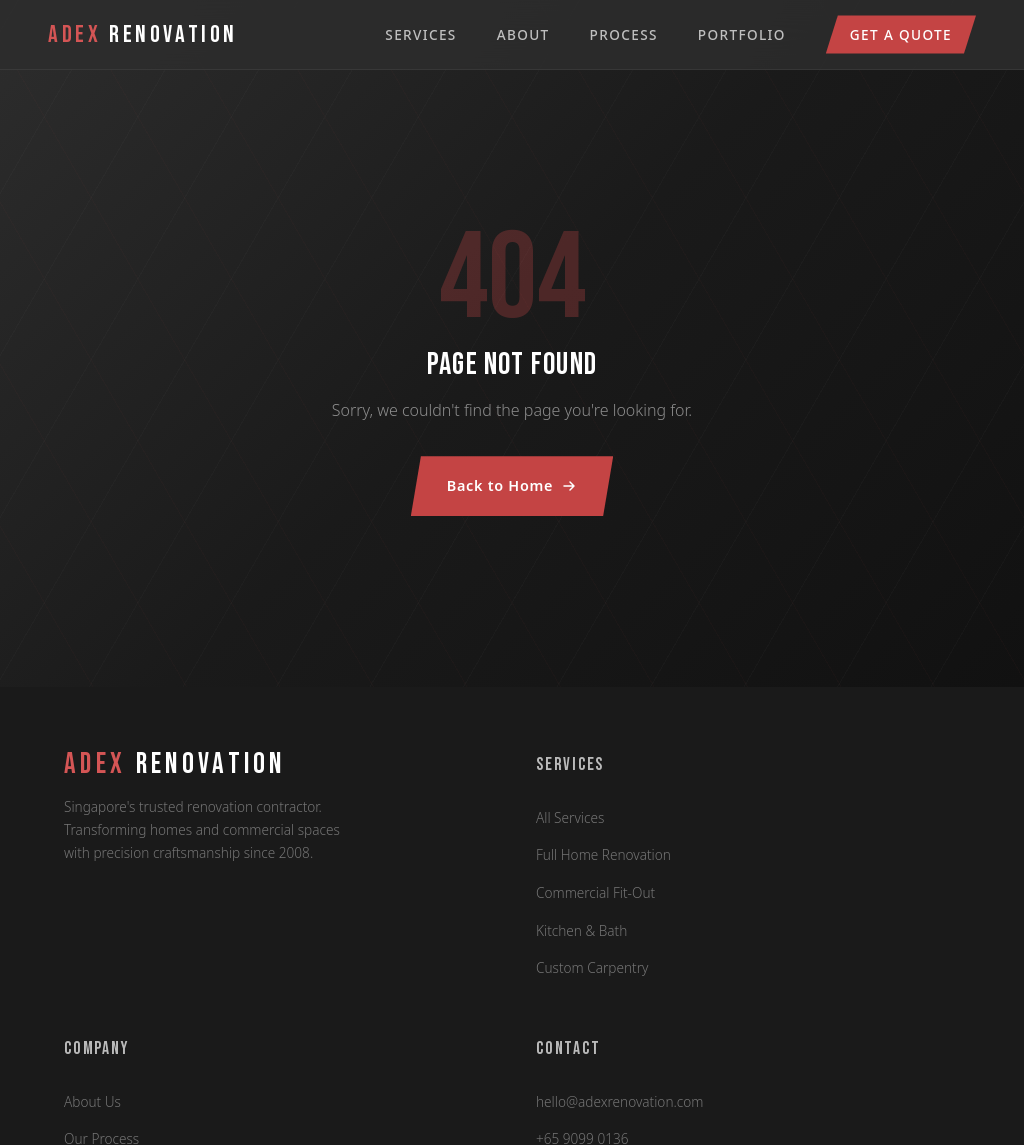  What do you see at coordinates (619, 1101) in the screenshot?
I see `hello@adexrenovation.com` at bounding box center [619, 1101].